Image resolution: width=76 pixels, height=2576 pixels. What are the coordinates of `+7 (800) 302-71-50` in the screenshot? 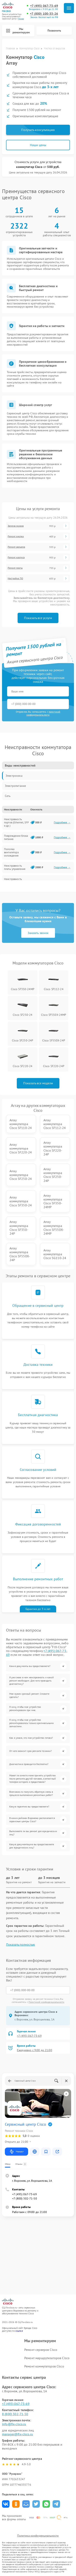 It's located at (24, 2198).